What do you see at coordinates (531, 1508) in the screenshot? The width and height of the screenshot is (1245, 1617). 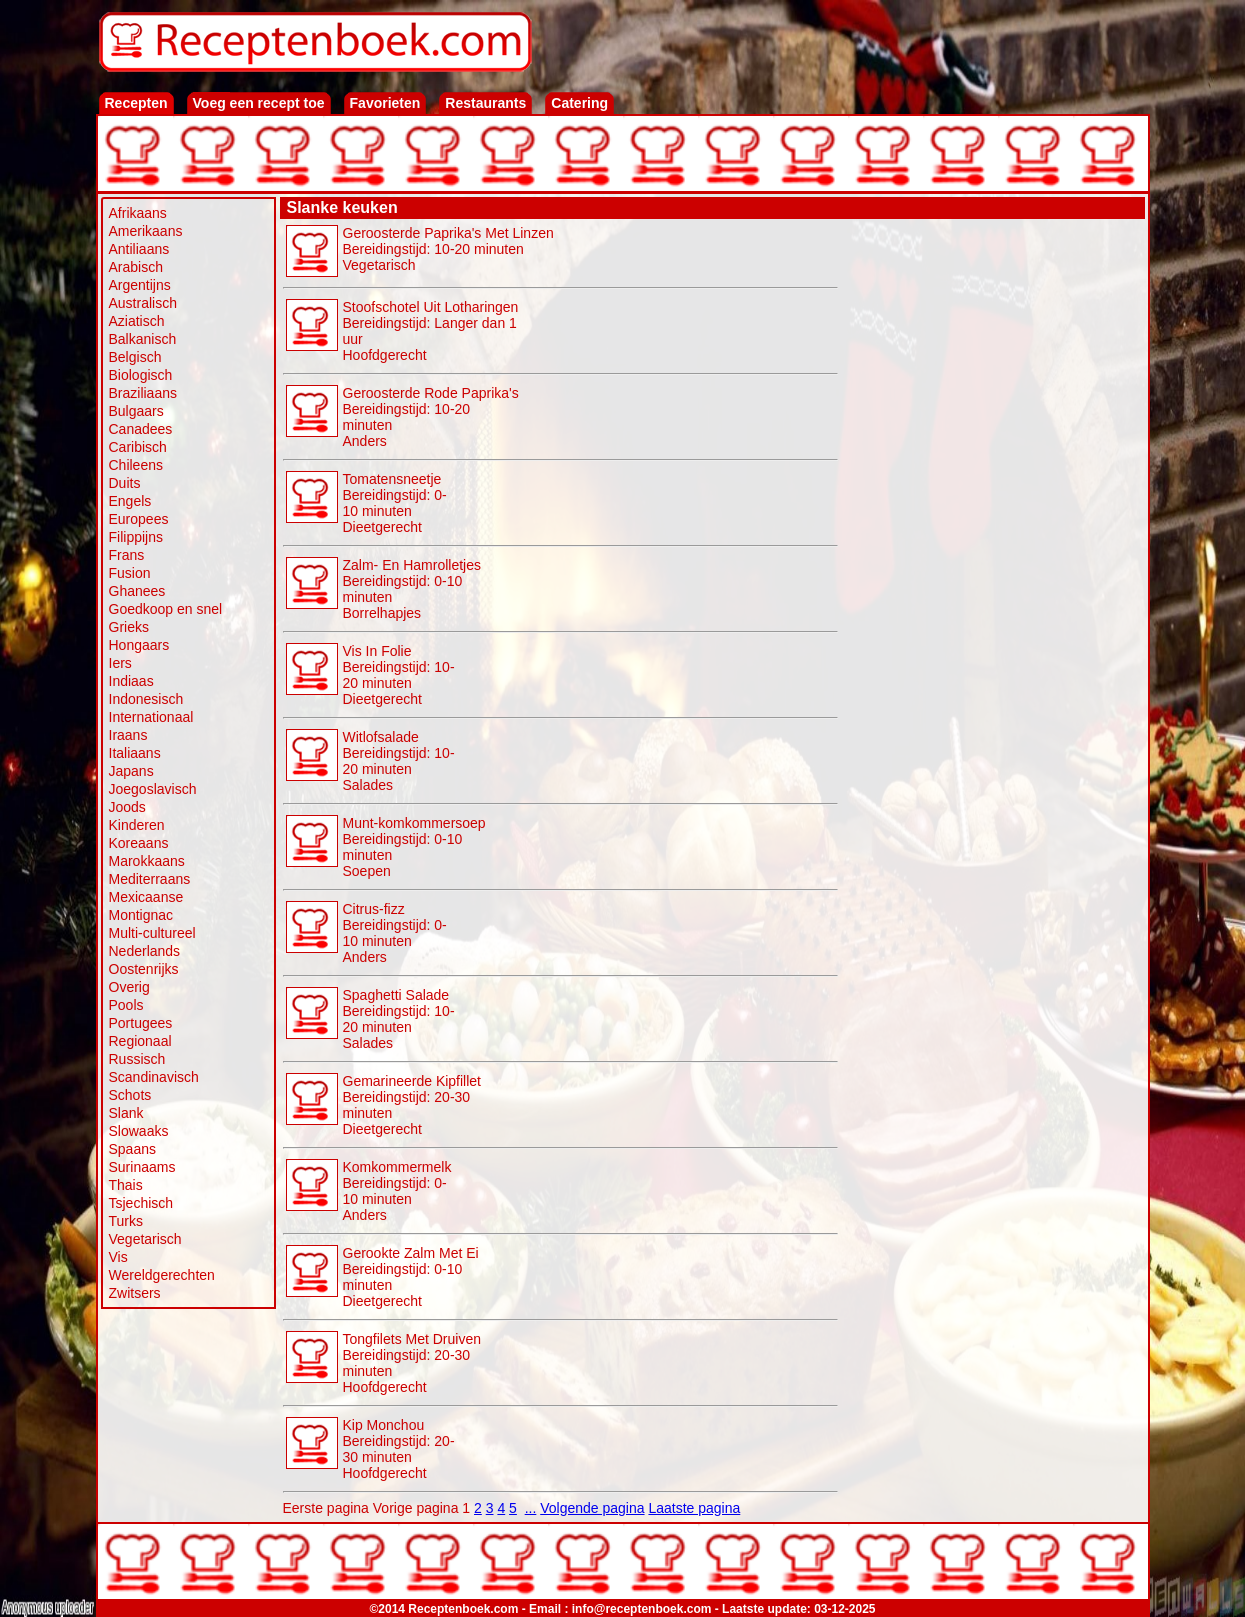 I see `...` at bounding box center [531, 1508].